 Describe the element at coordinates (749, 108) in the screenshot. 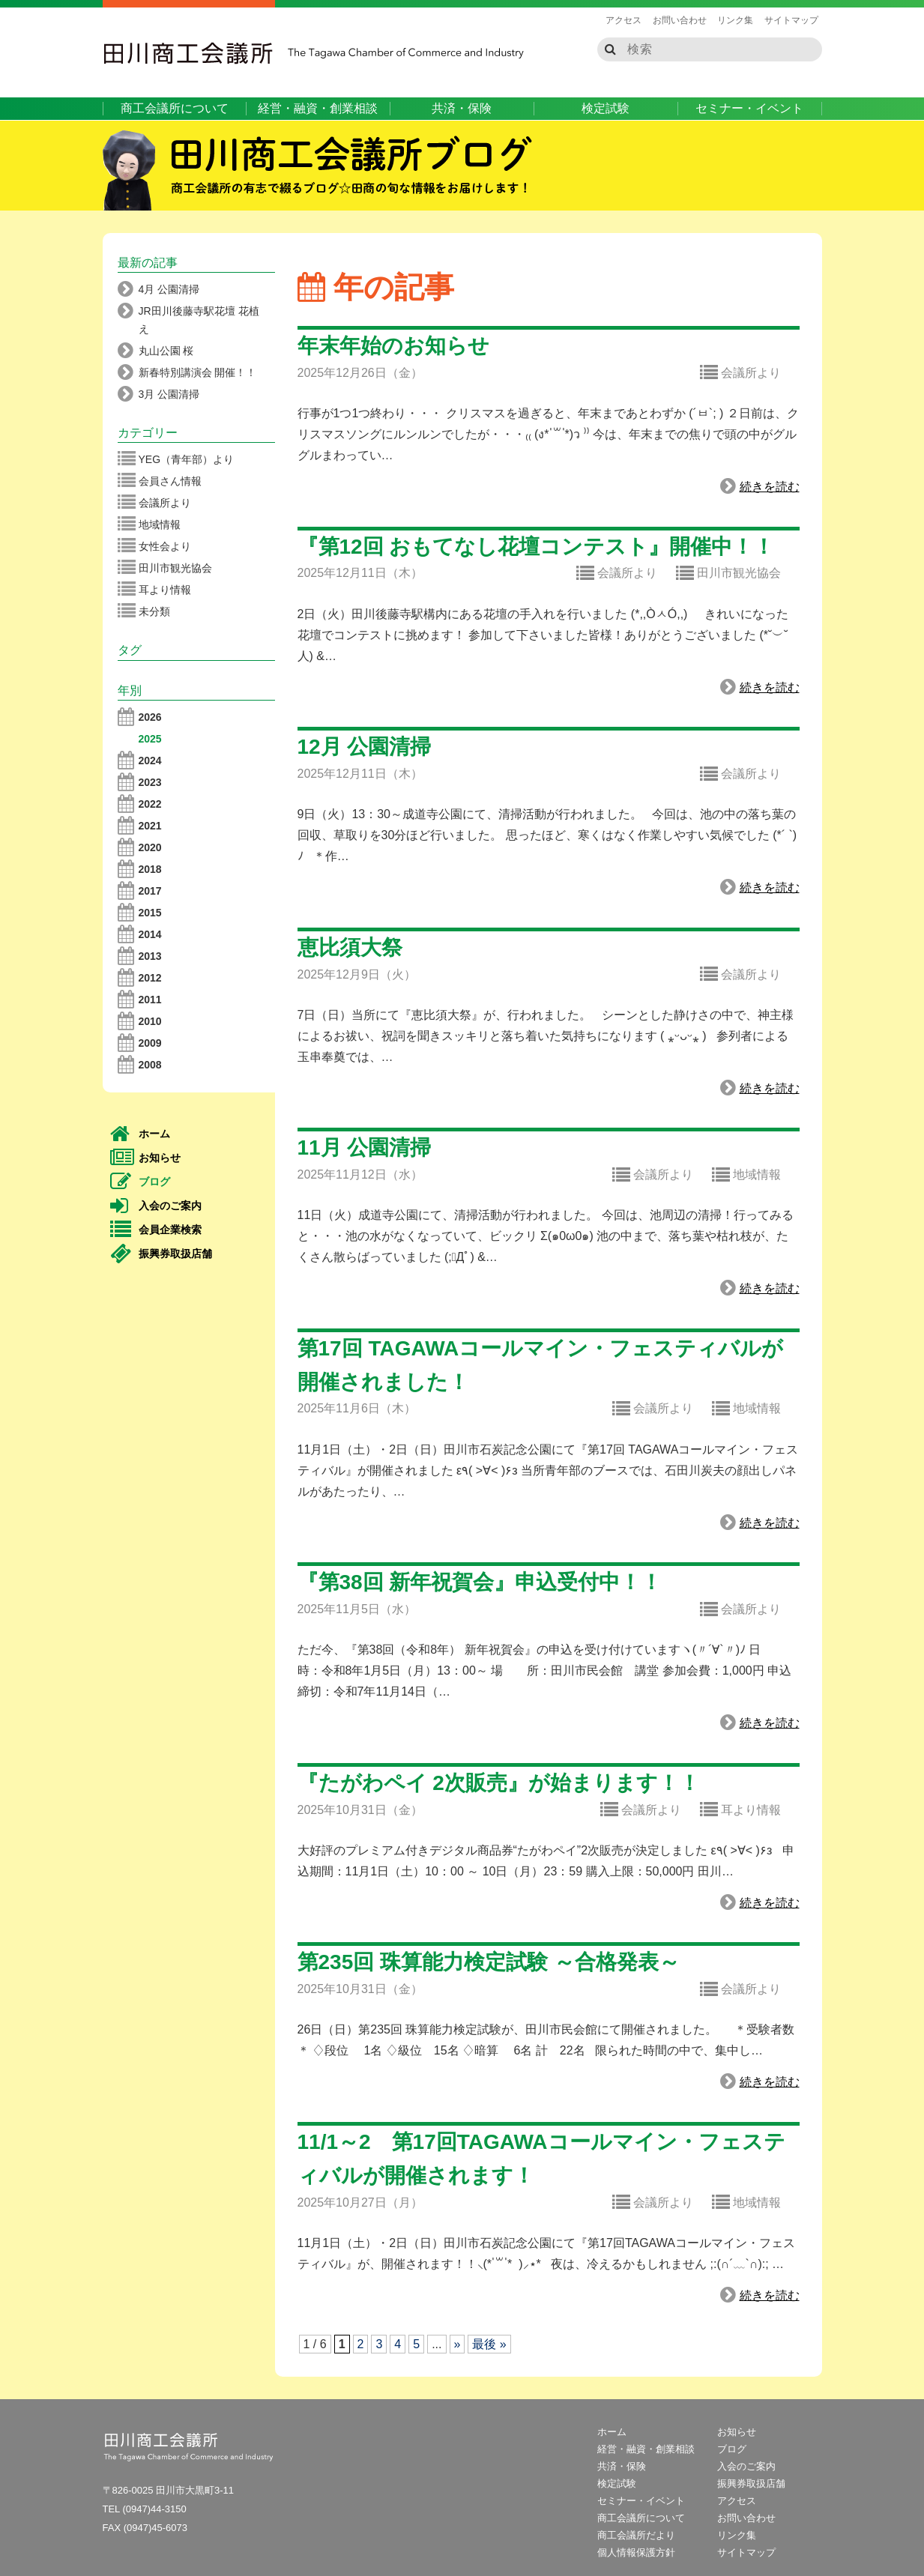

I see `セミナー・イベント` at that location.